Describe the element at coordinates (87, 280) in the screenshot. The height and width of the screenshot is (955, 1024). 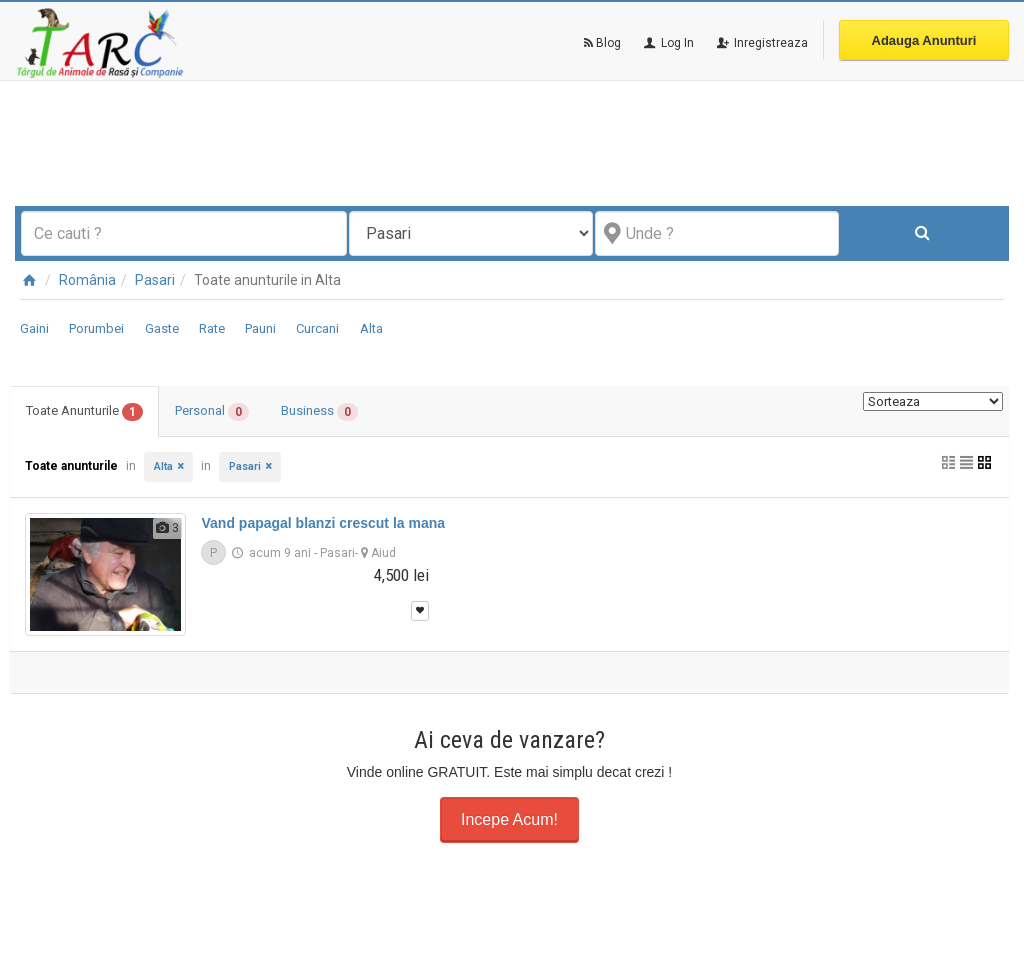
I see `România` at that location.